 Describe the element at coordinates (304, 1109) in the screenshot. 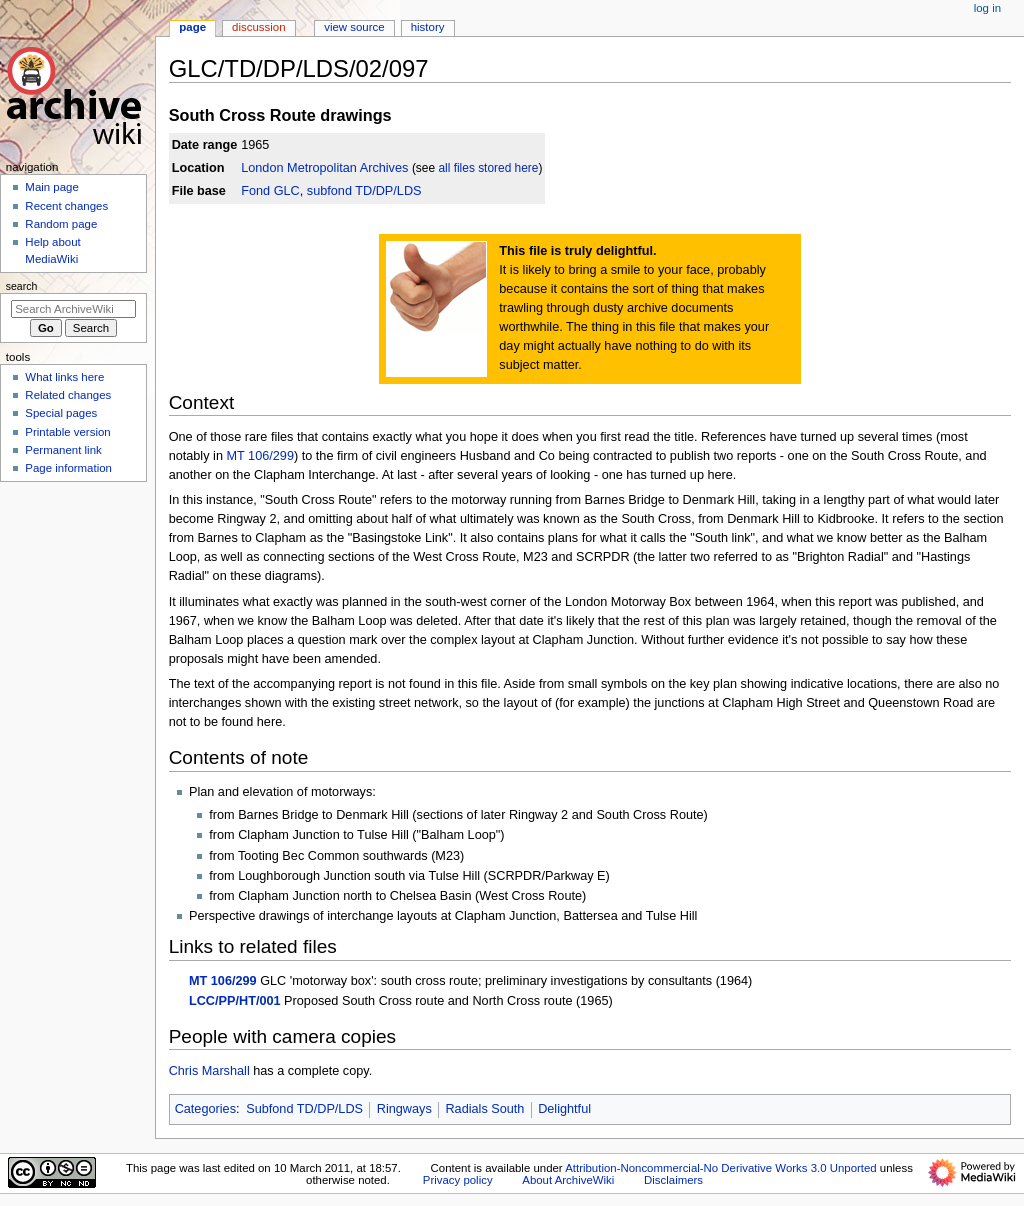

I see `Subfond TD/DP/LDS` at that location.